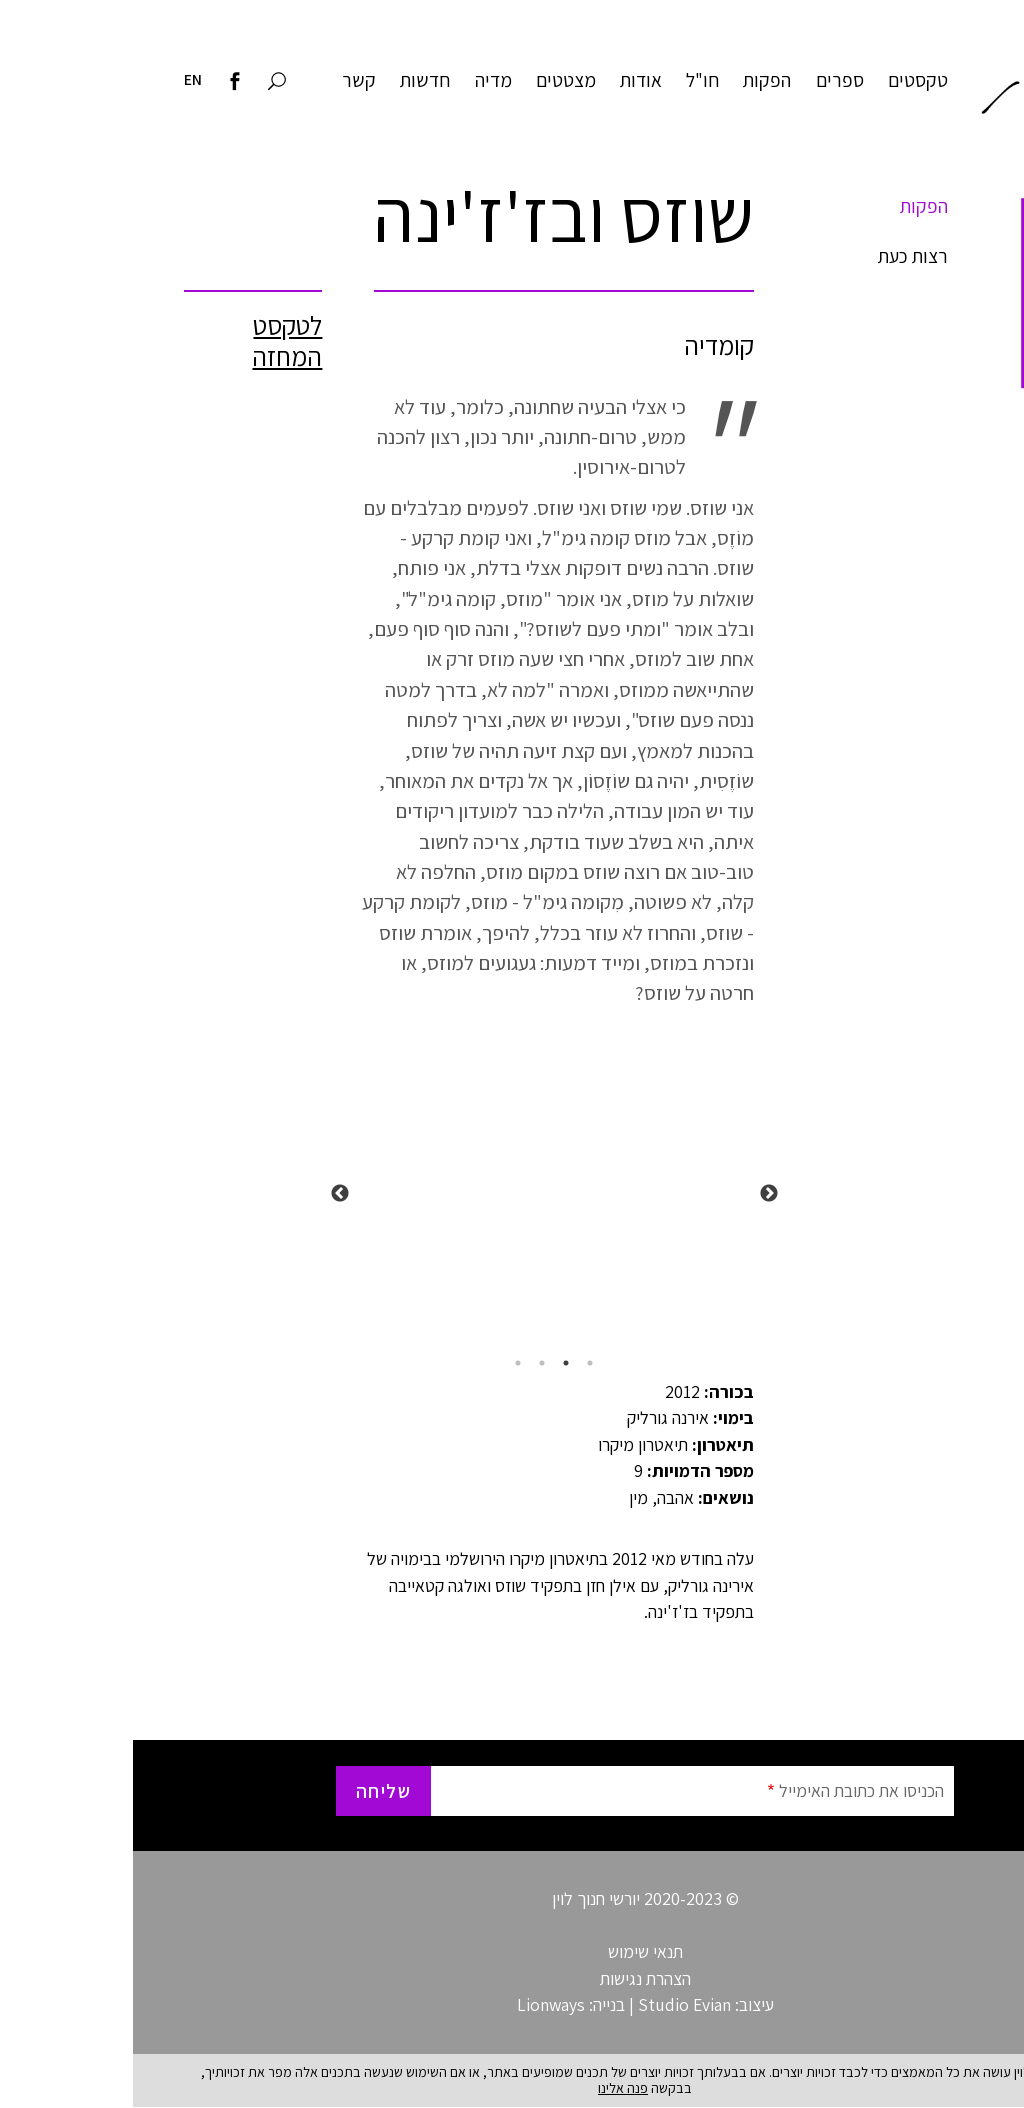 The image size is (1024, 2108). Describe the element at coordinates (360, 80) in the screenshot. I see `מדיה` at that location.